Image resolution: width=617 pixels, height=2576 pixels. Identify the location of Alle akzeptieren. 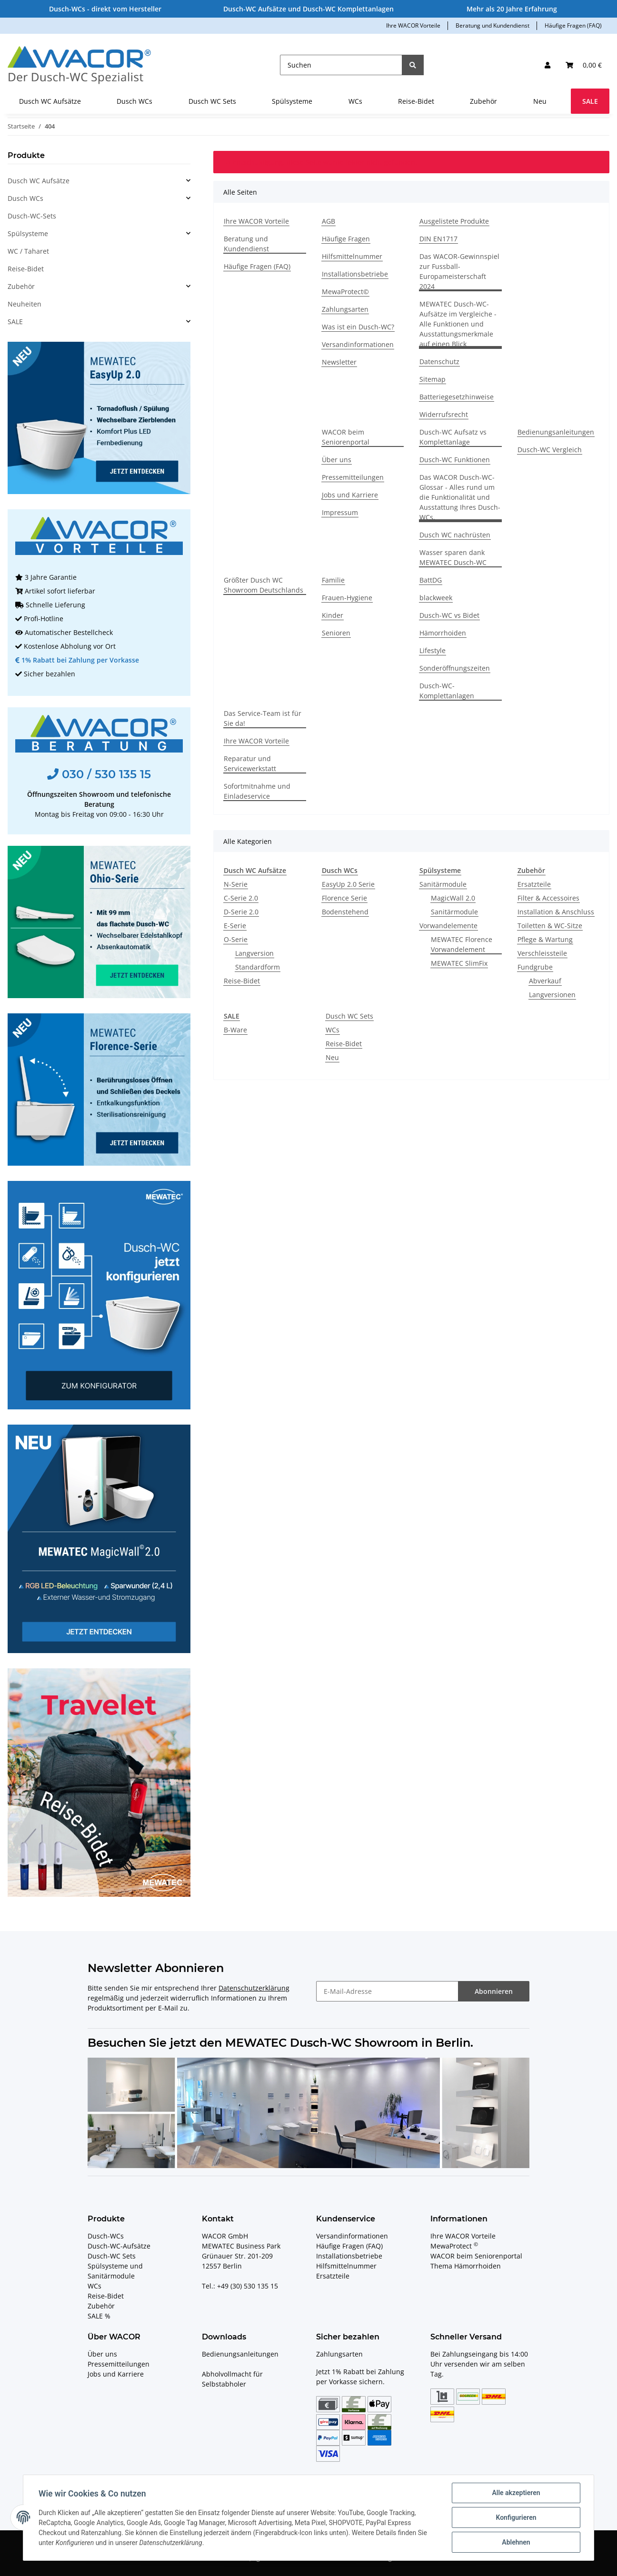
(516, 2493).